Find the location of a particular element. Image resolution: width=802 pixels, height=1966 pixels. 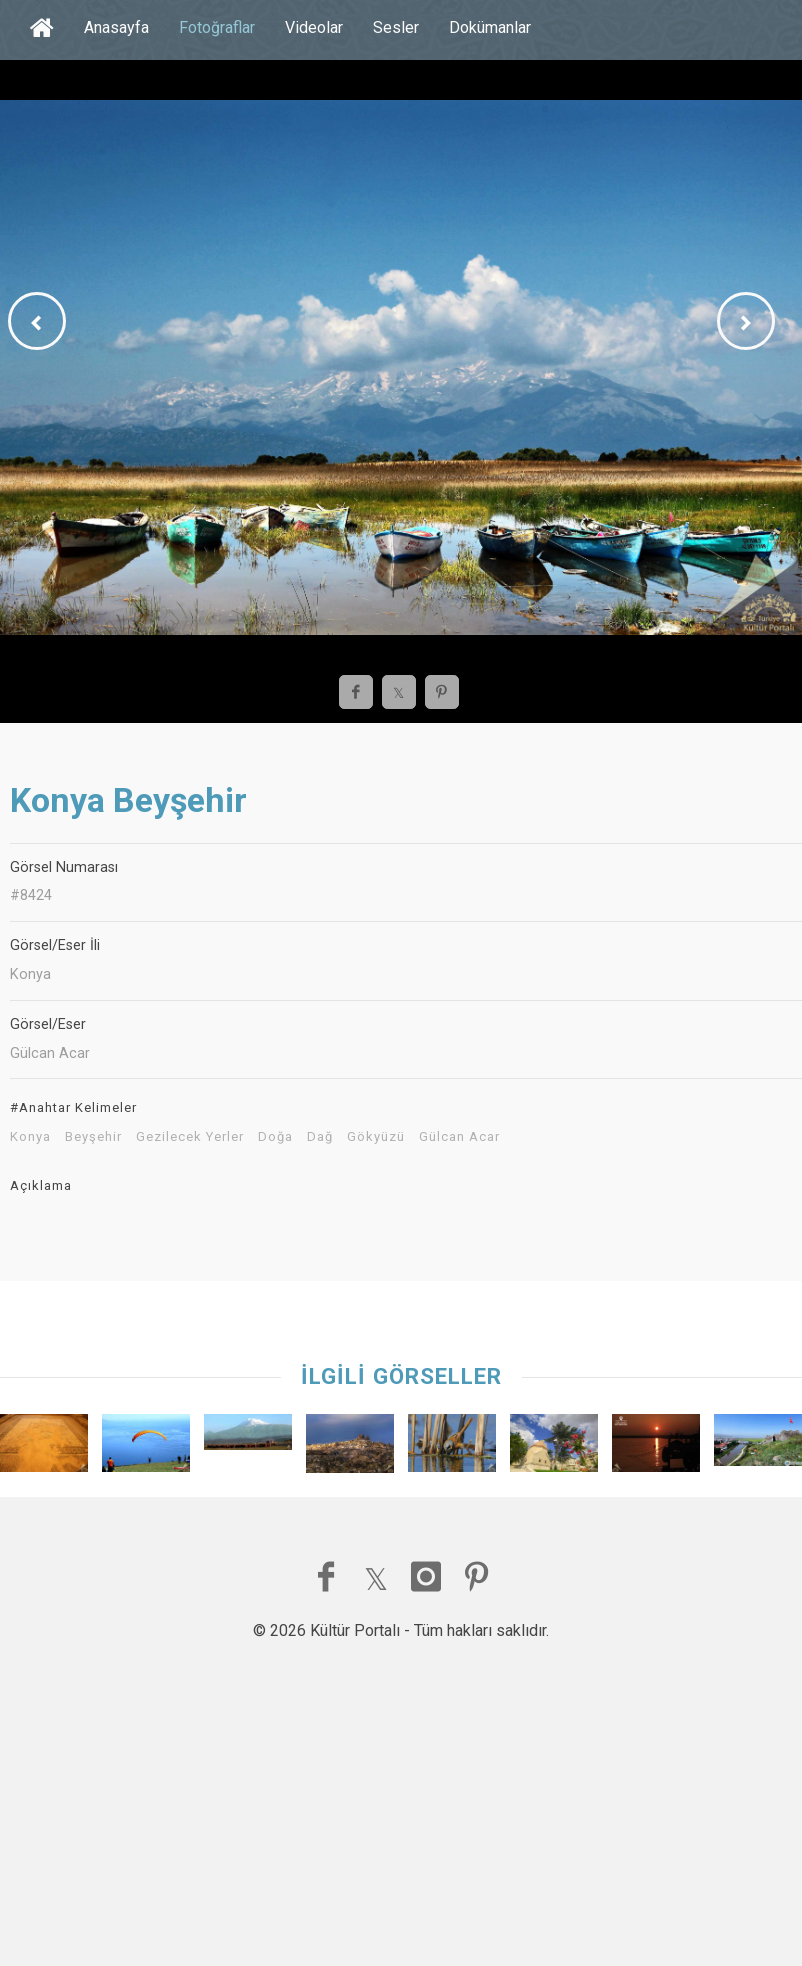

Konya is located at coordinates (30, 1137).